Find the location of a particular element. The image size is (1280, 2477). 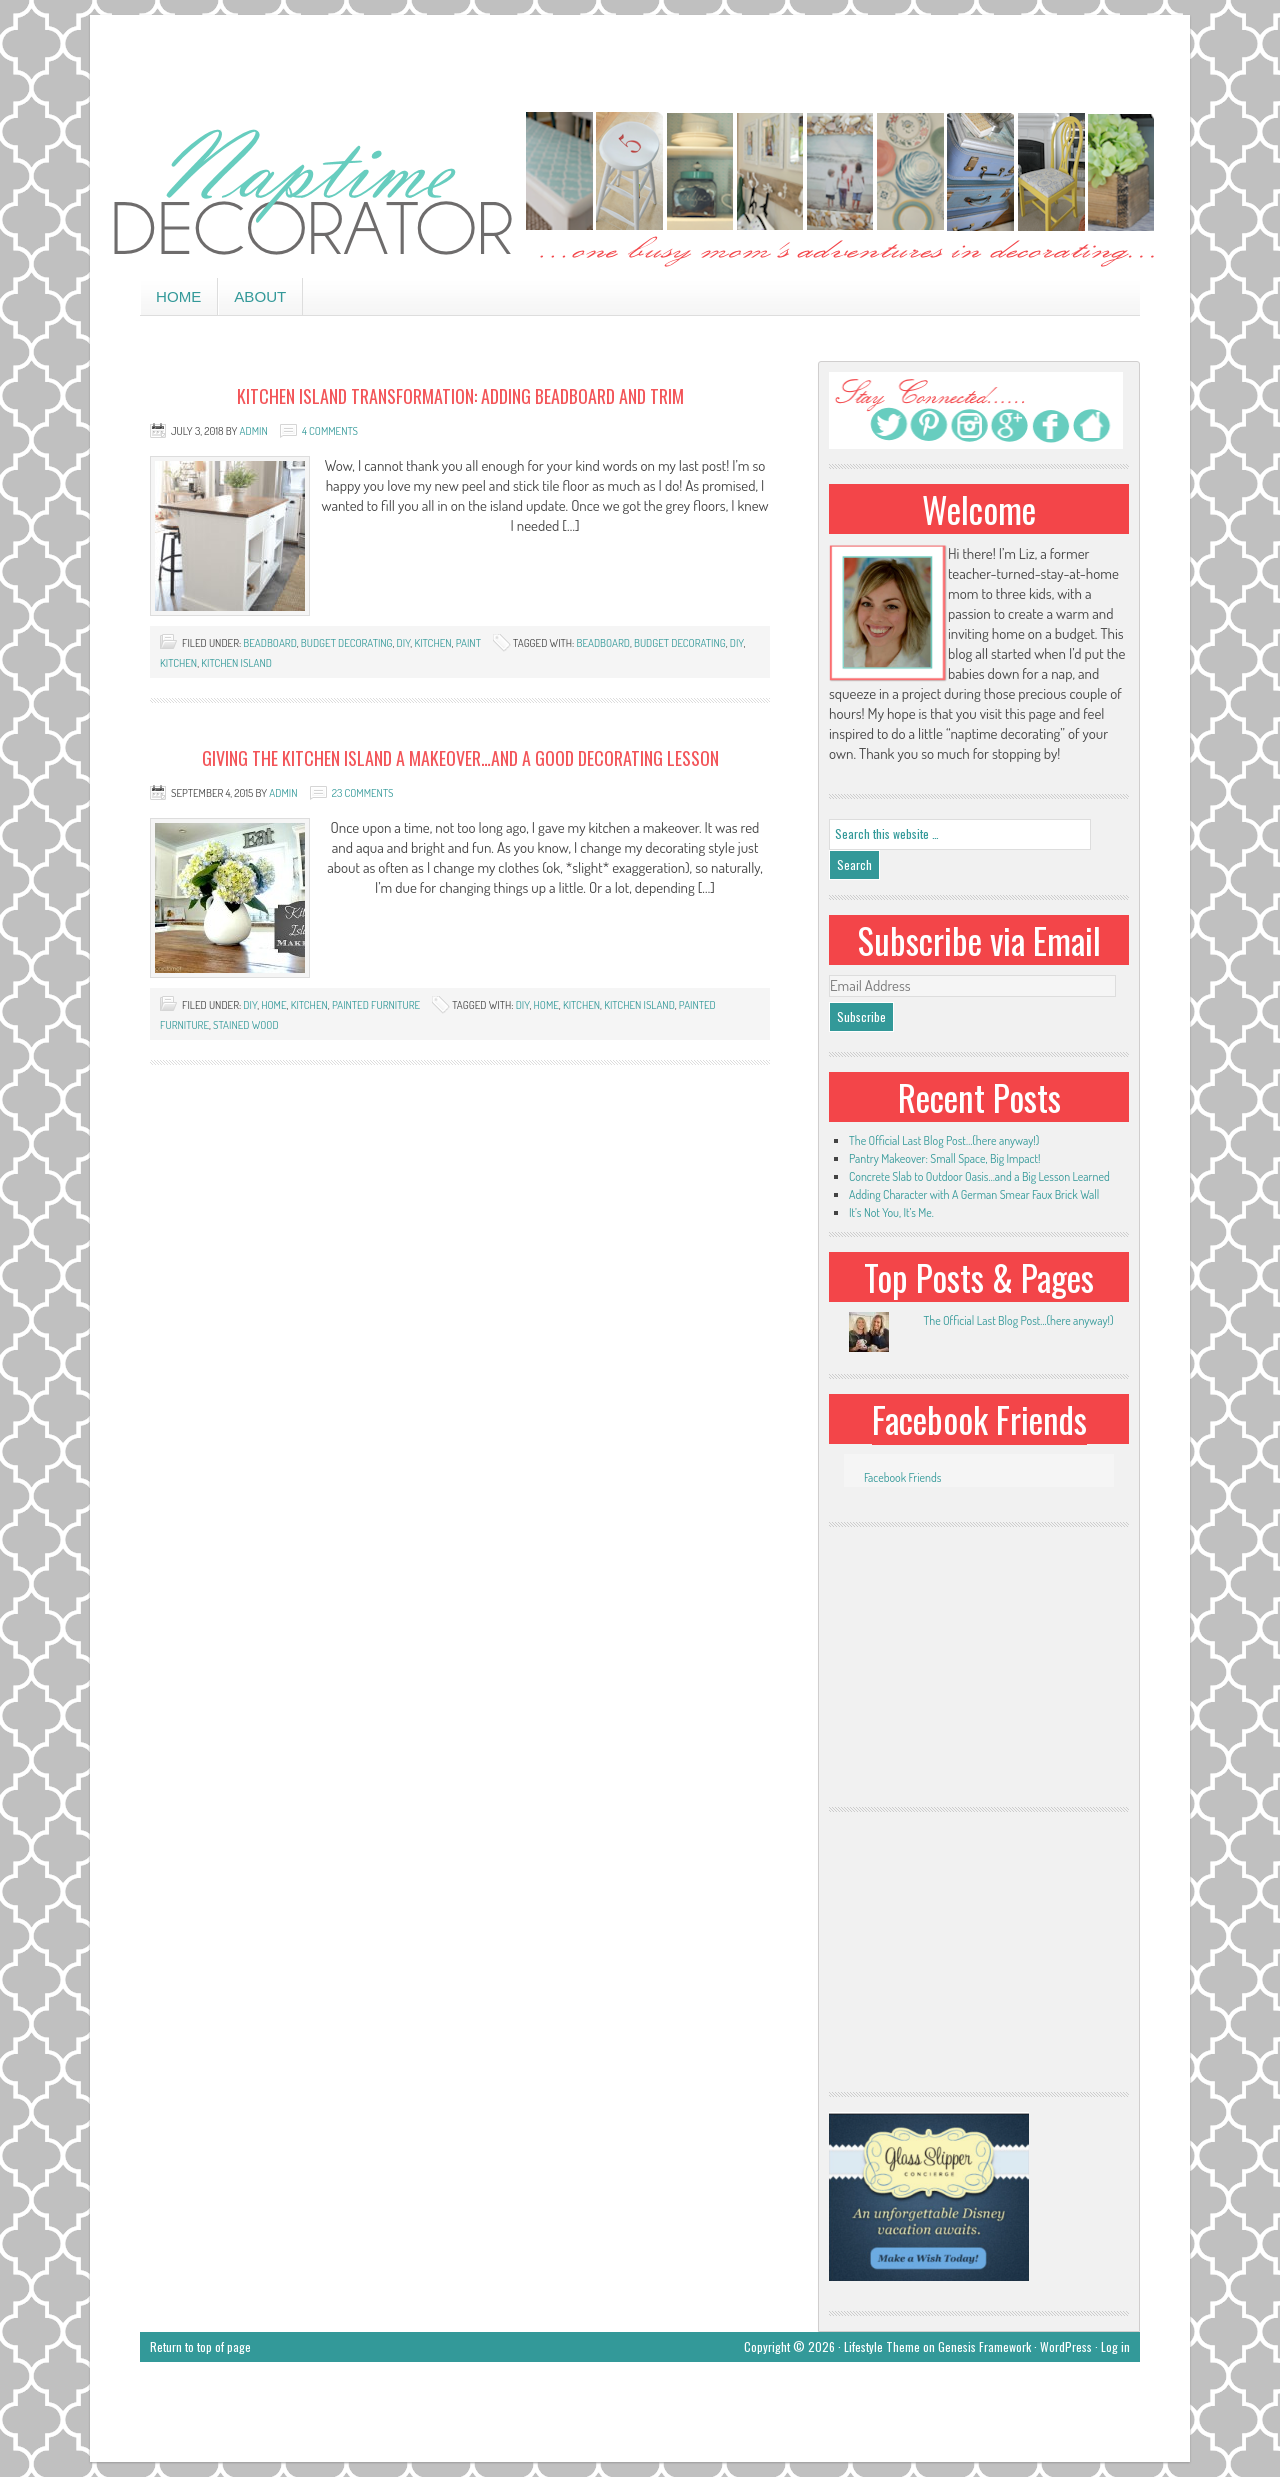

WordPress is located at coordinates (1066, 2346).